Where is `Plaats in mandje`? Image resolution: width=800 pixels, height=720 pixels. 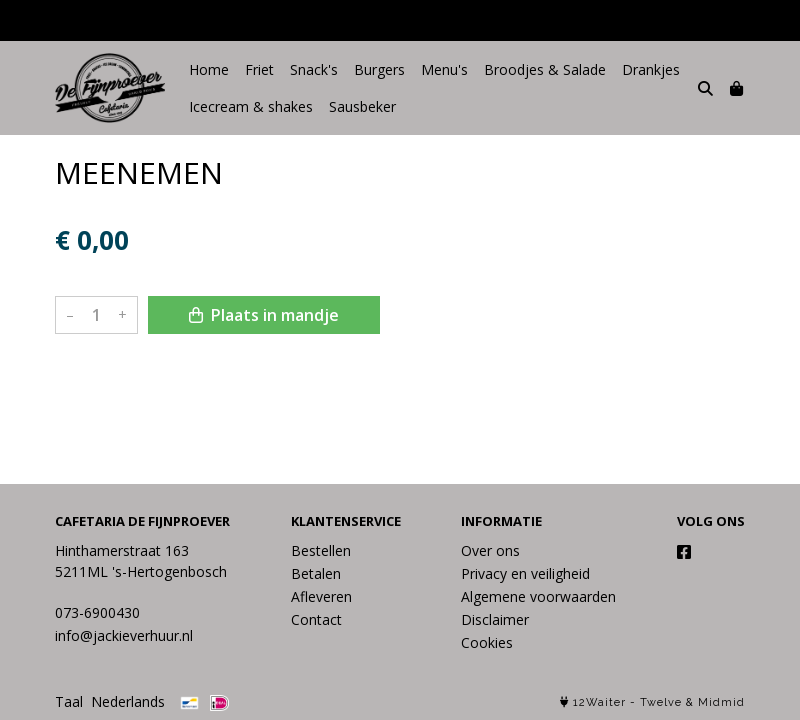 Plaats in mandje is located at coordinates (264, 315).